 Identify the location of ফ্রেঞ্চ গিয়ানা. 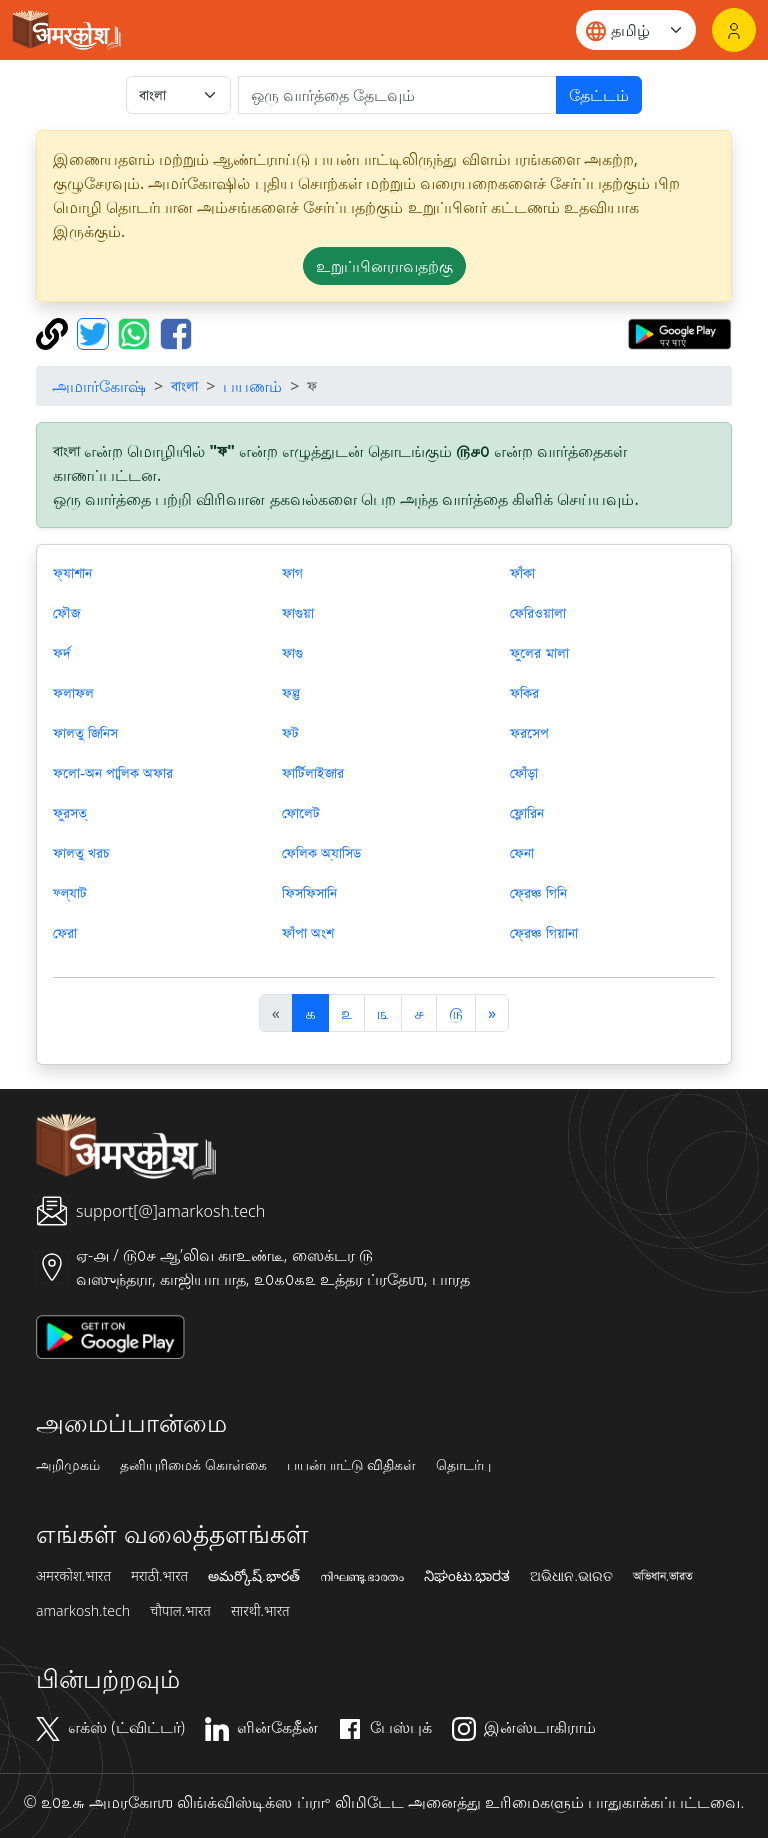
(543, 933).